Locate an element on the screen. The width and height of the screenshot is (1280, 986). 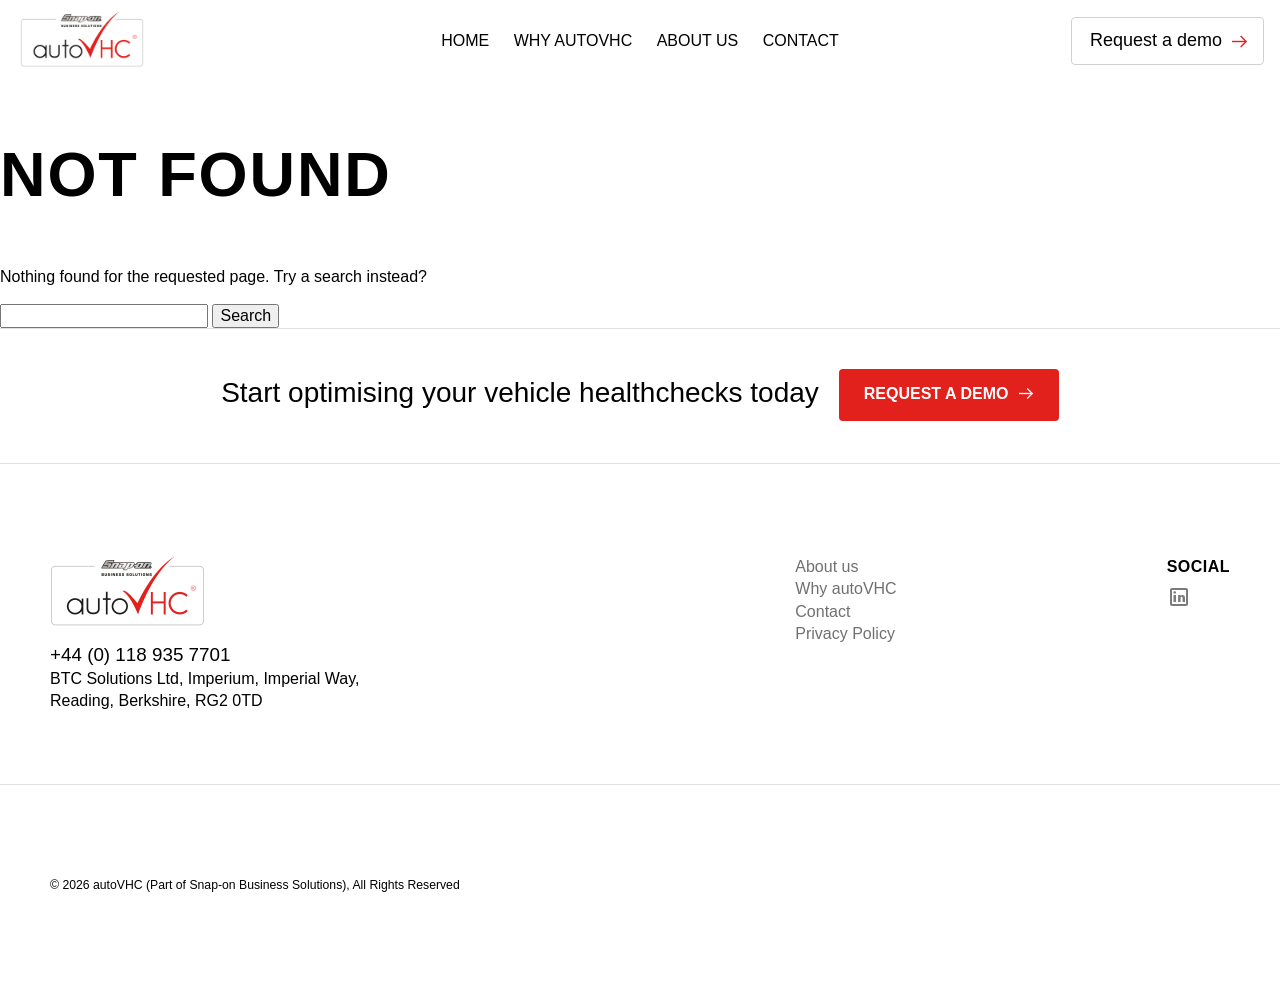
Request a demo is located at coordinates (1169, 40).